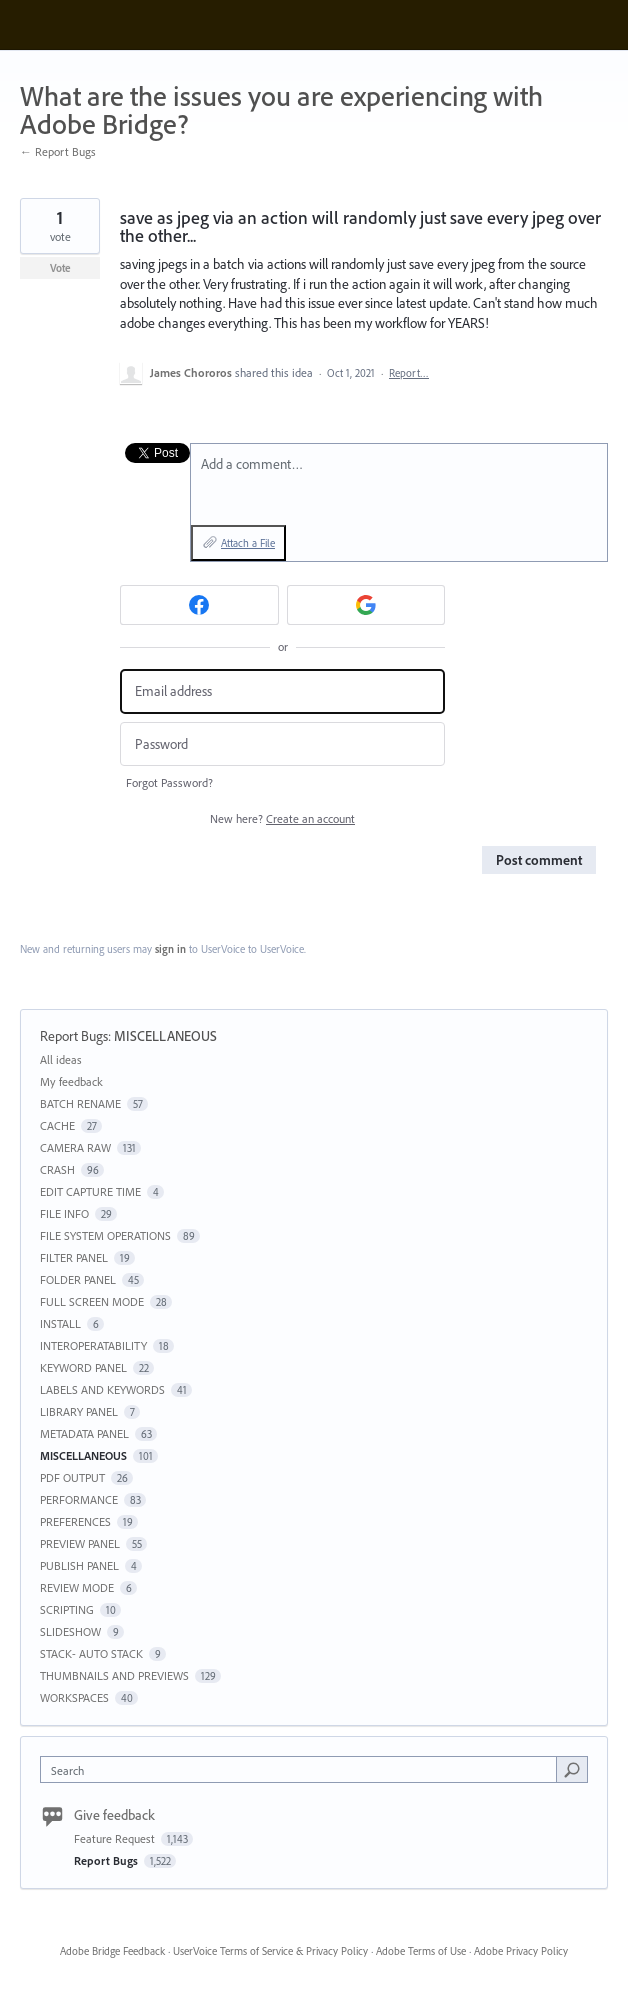  Describe the element at coordinates (421, 1951) in the screenshot. I see `Adobe Terms of Use` at that location.